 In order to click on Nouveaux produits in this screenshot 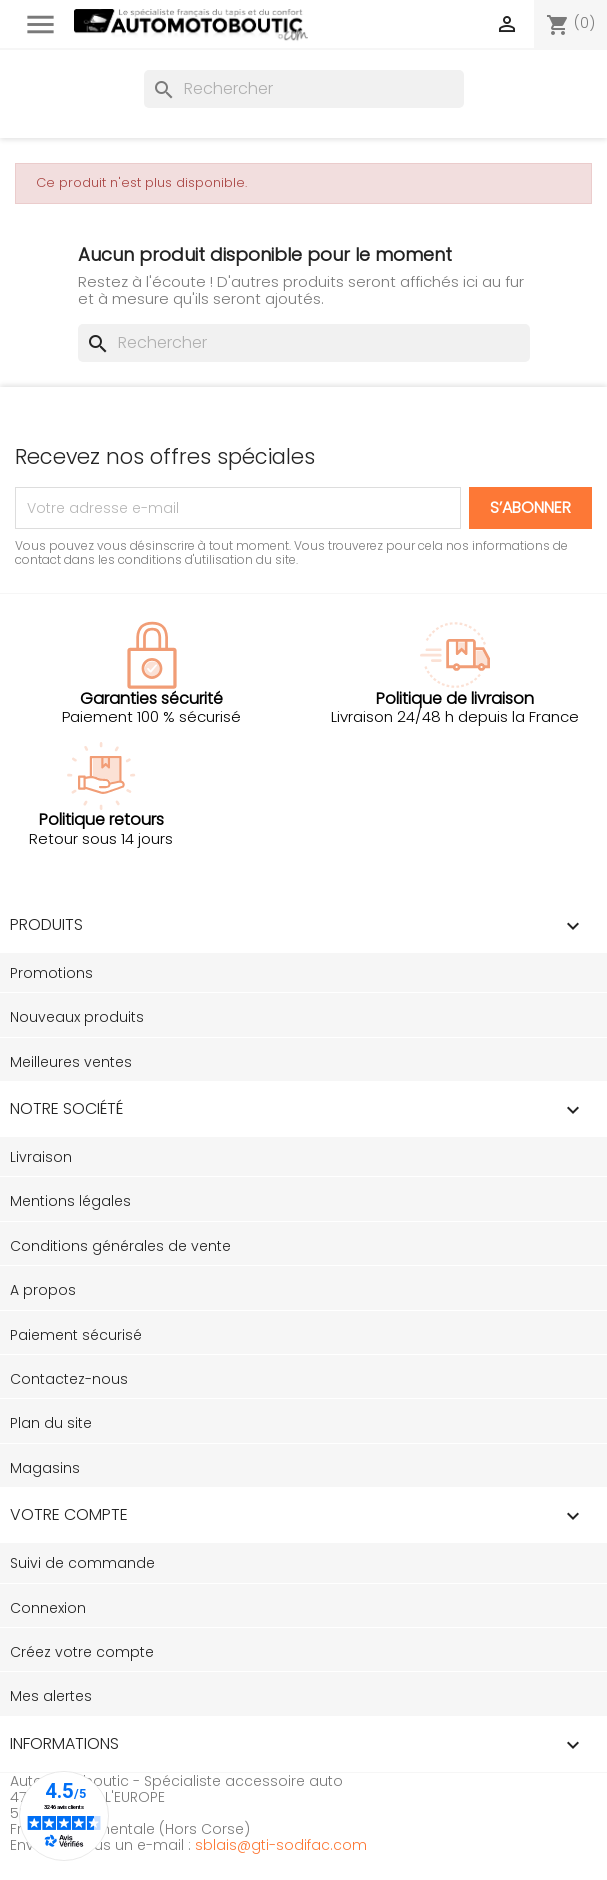, I will do `click(77, 1017)`.